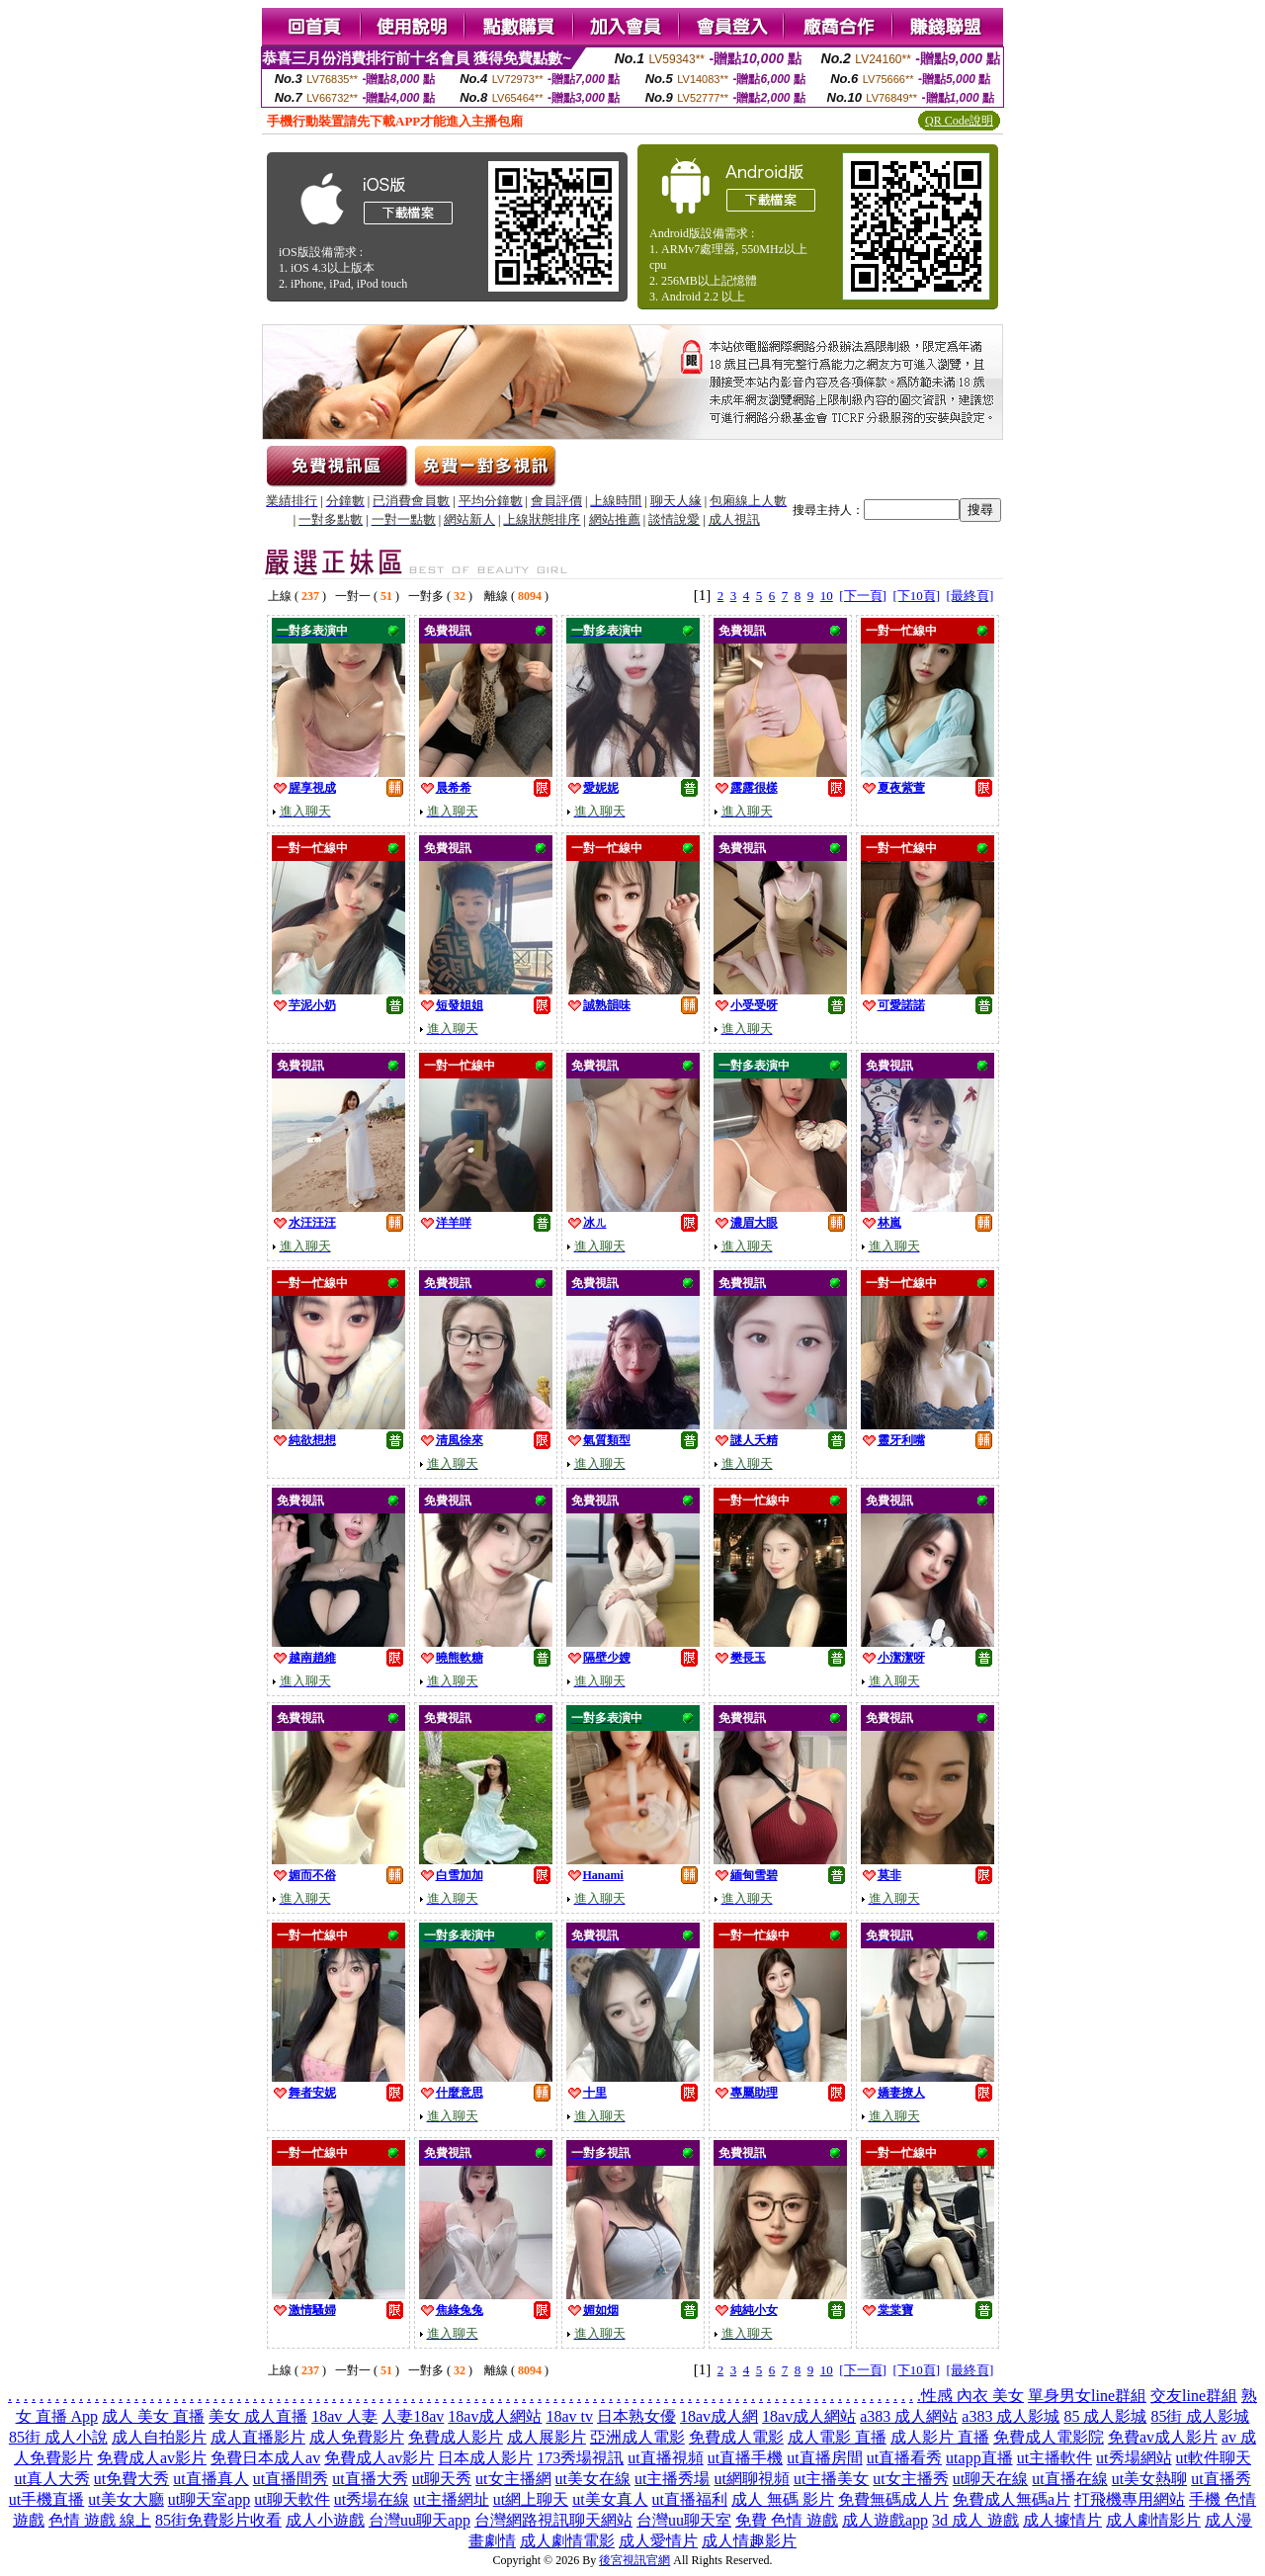 The image size is (1265, 2576). Describe the element at coordinates (1199, 2416) in the screenshot. I see `85街 成人影城` at that location.